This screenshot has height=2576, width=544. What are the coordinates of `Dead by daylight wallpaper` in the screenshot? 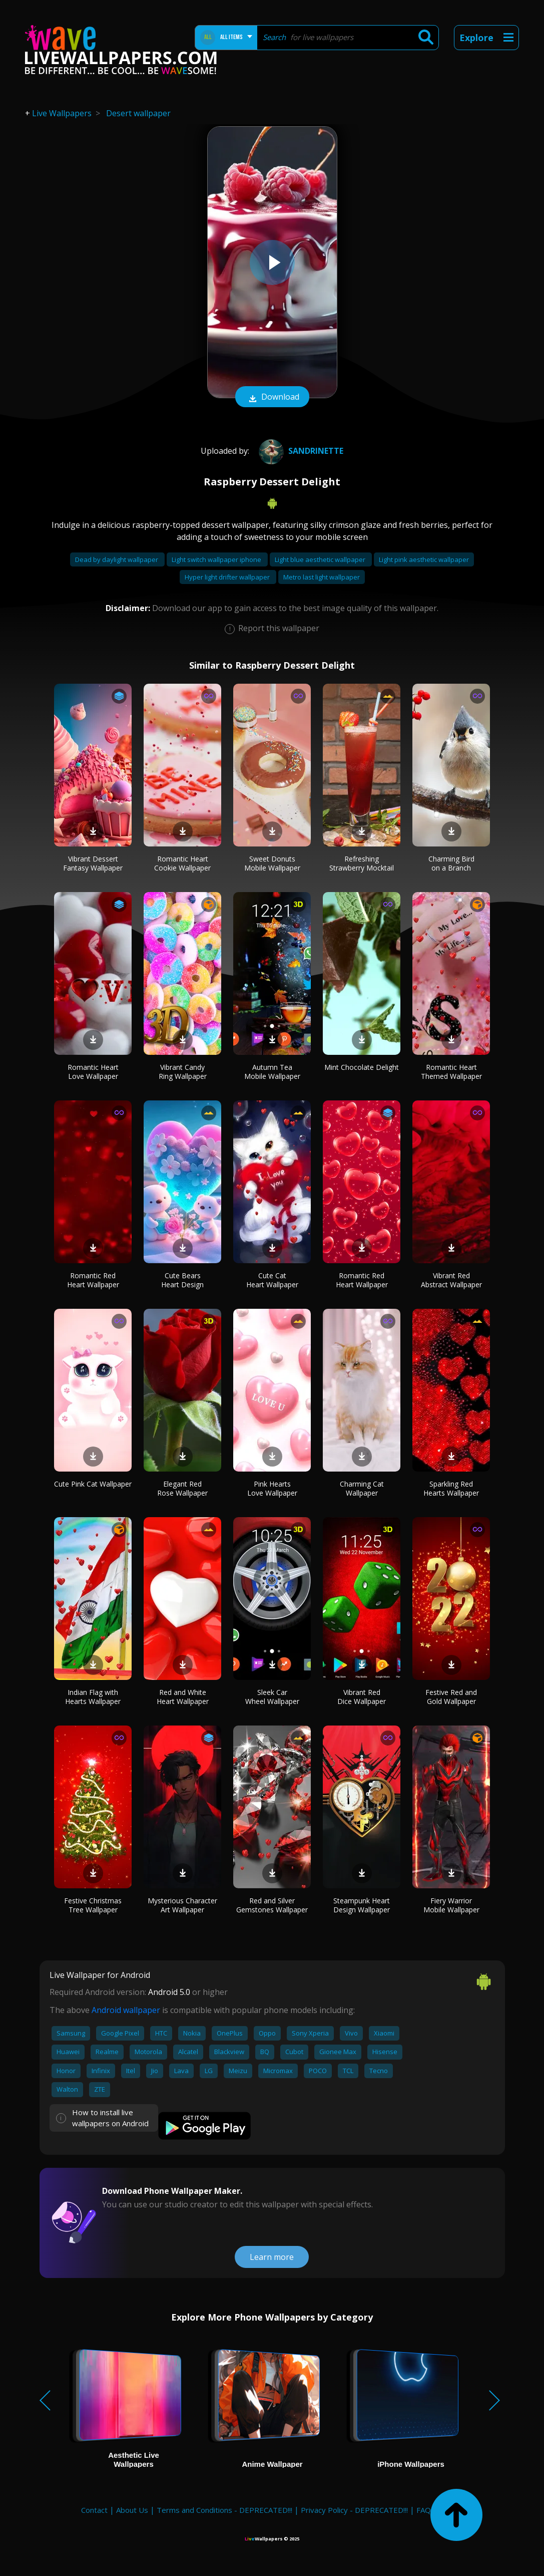 It's located at (117, 559).